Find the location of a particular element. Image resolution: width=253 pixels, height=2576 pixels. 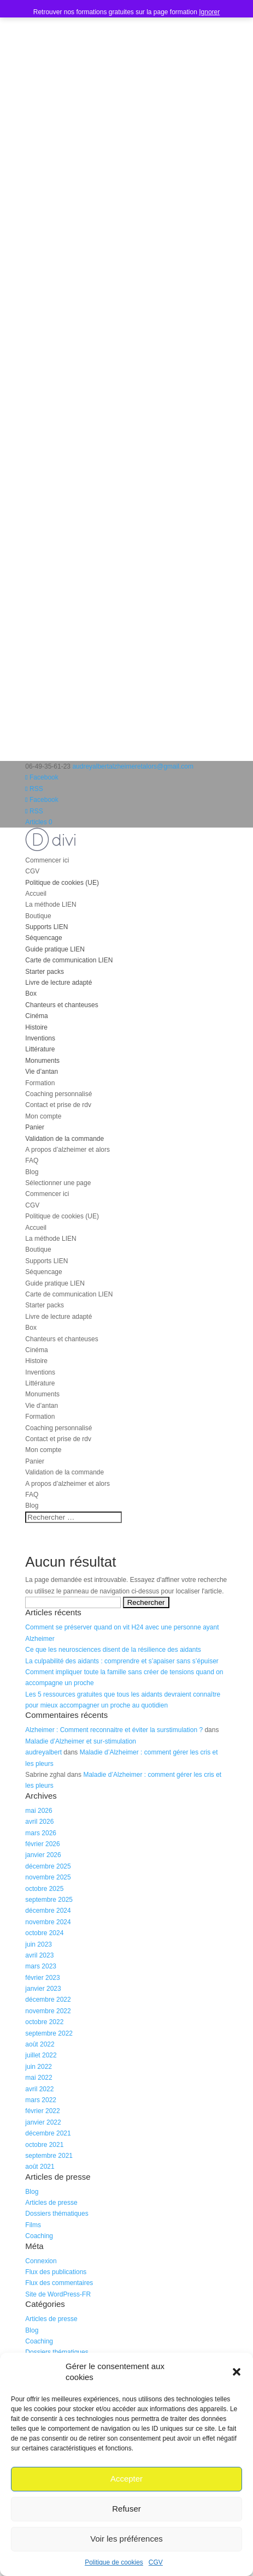

Cinéma is located at coordinates (36, 1016).